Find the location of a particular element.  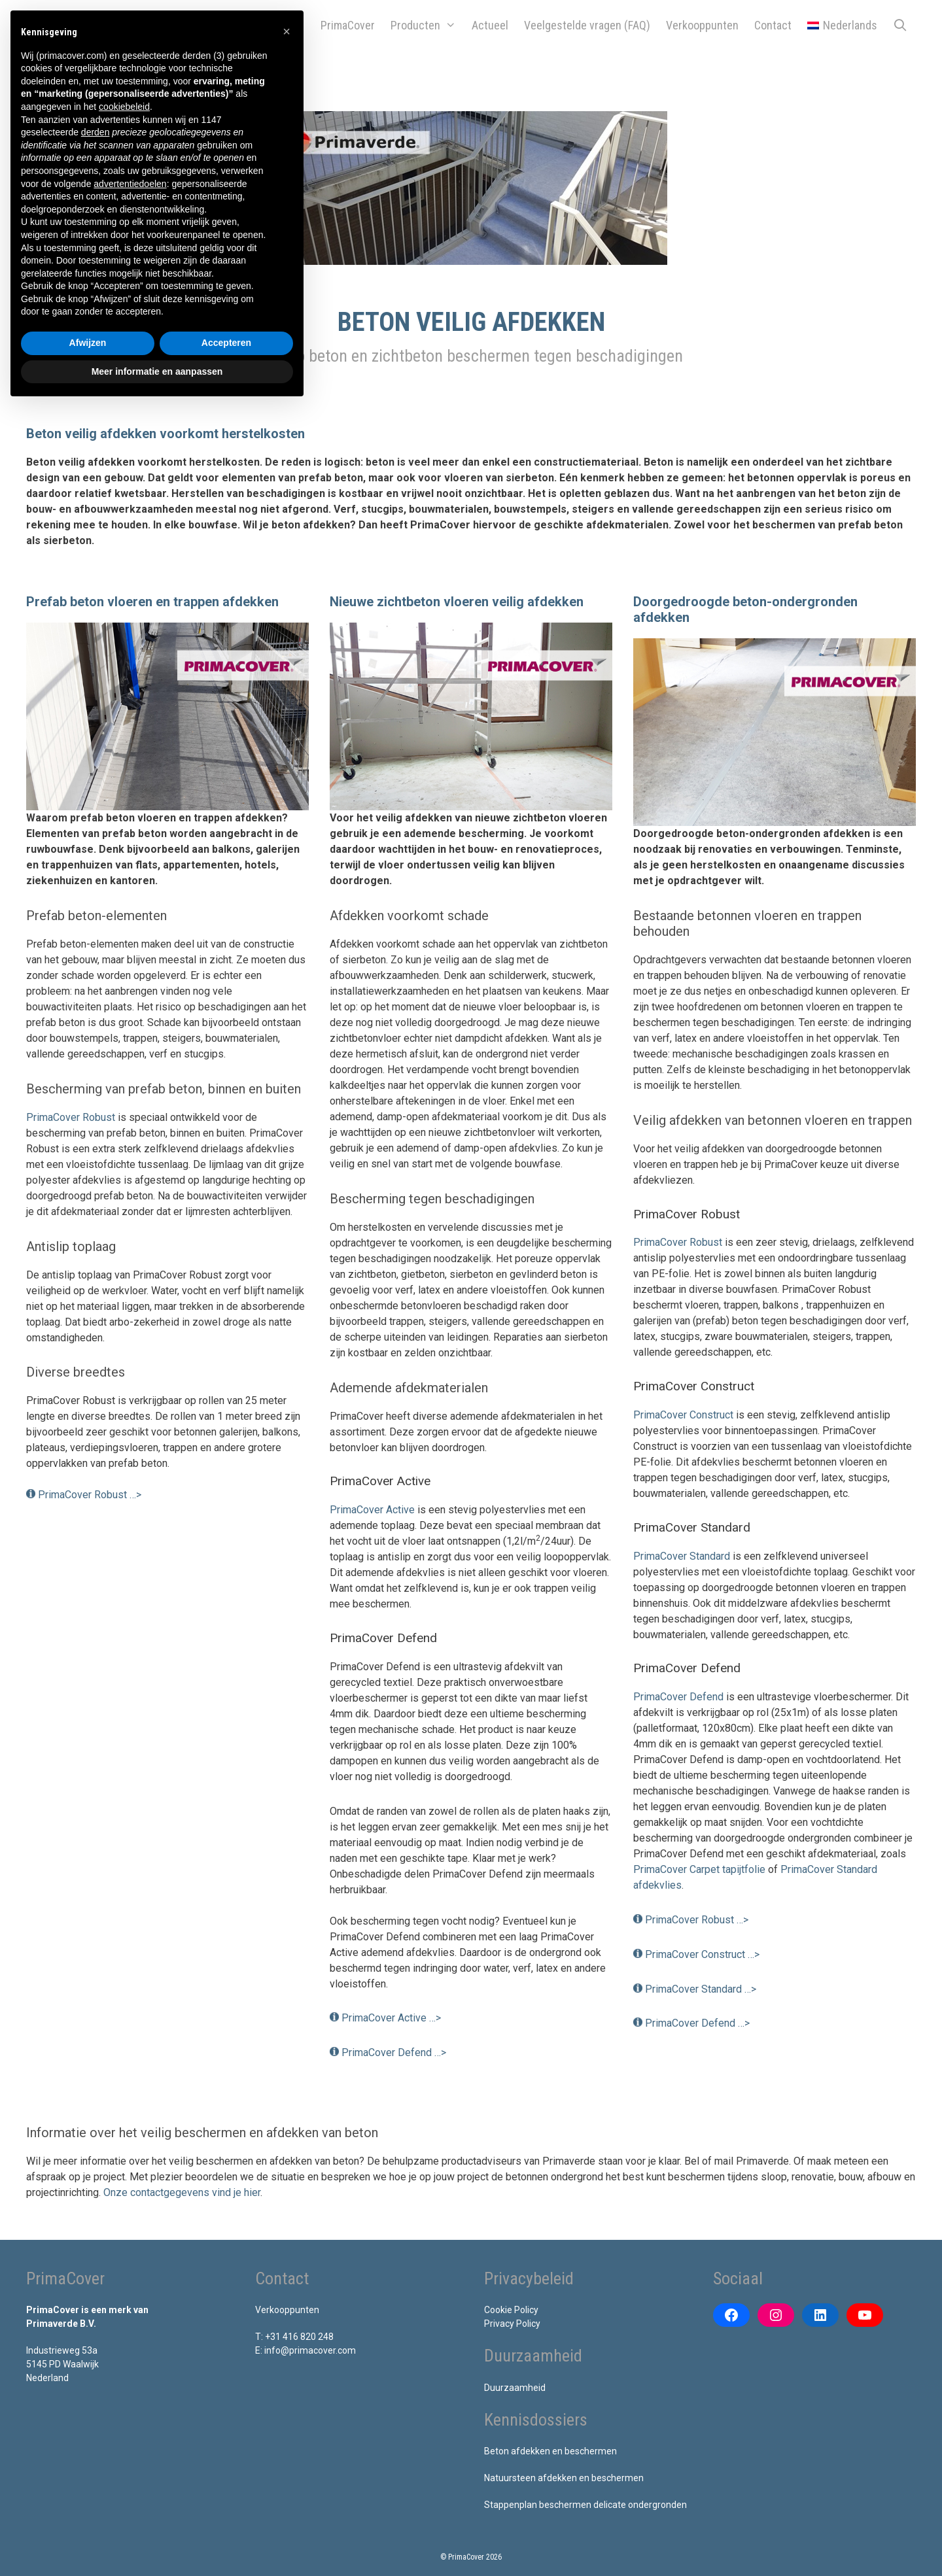

E: info@primacover.com is located at coordinates (305, 2350).